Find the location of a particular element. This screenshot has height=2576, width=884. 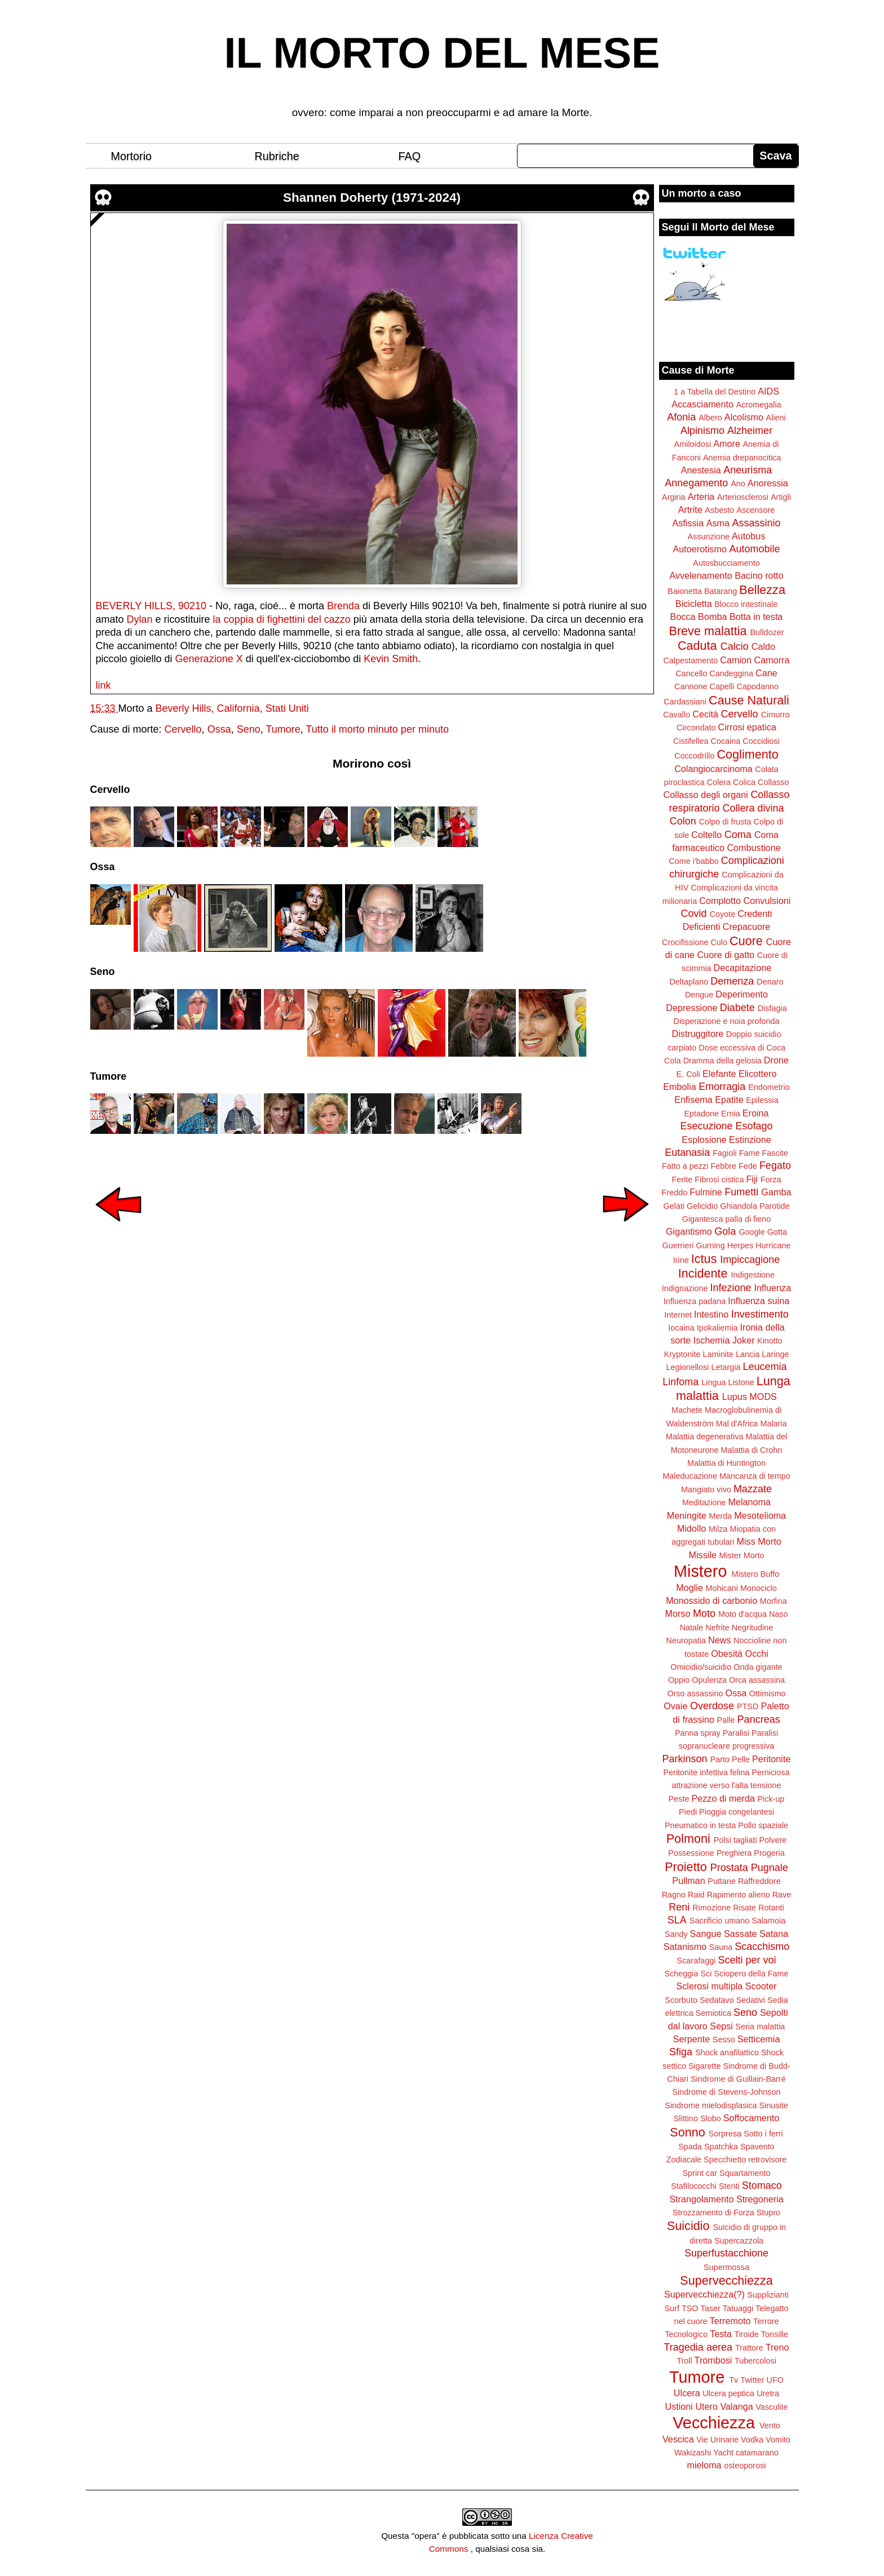

Gamba is located at coordinates (776, 1192).